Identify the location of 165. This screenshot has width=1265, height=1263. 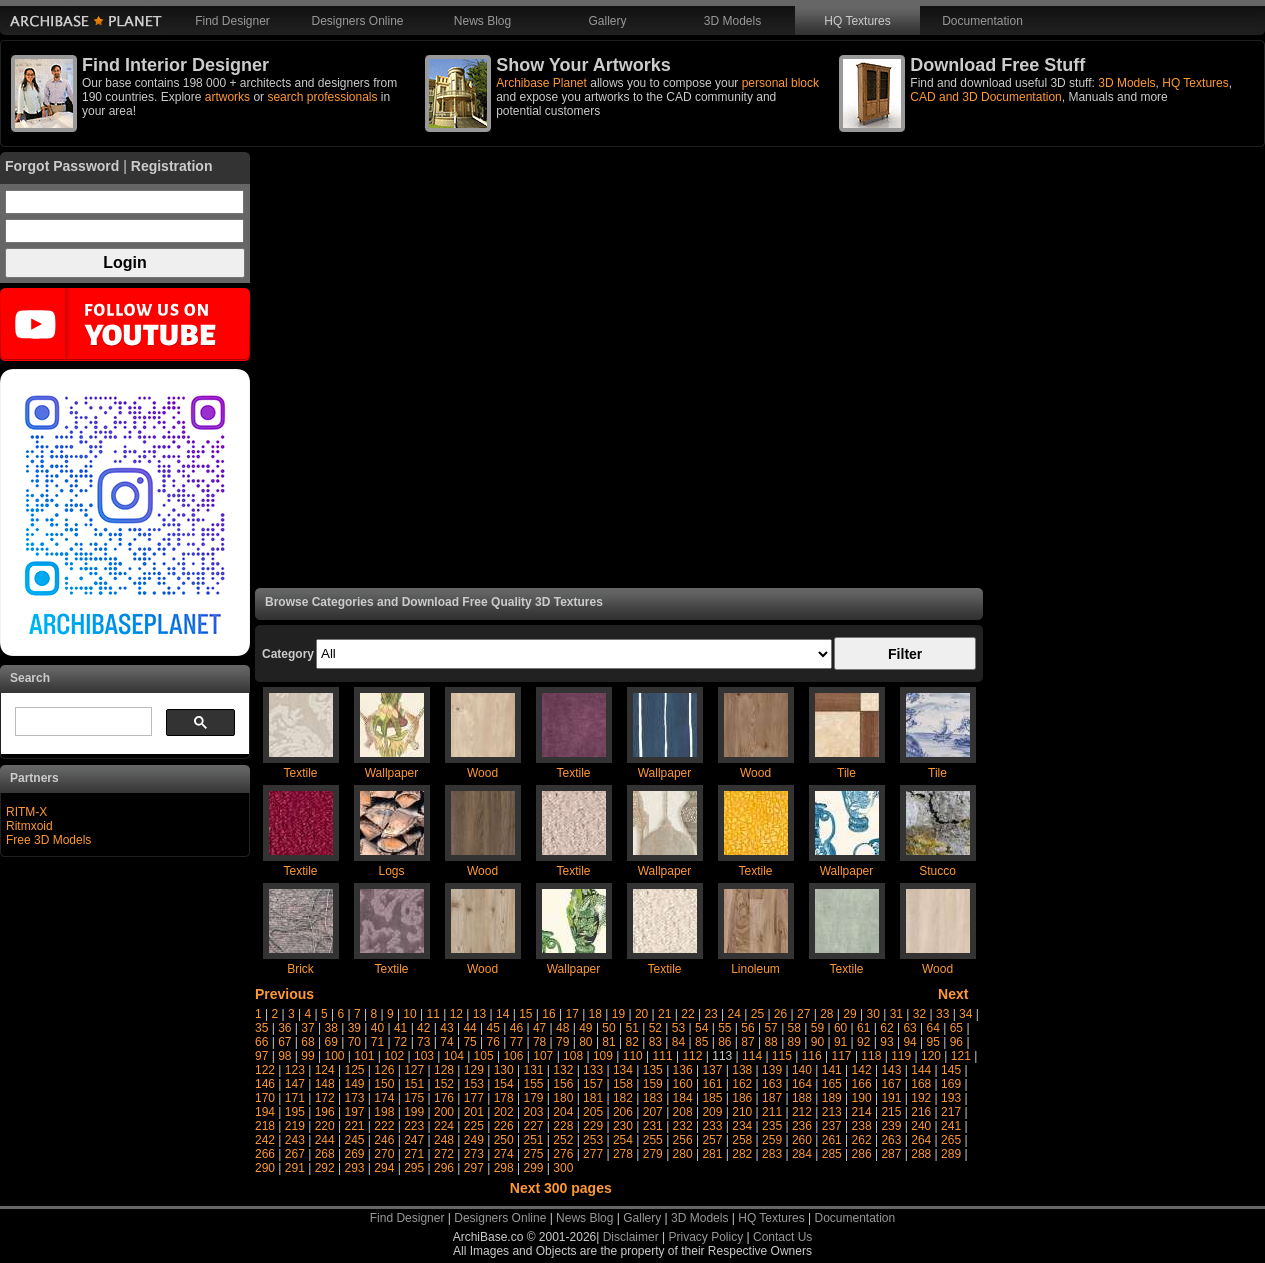
(832, 1084).